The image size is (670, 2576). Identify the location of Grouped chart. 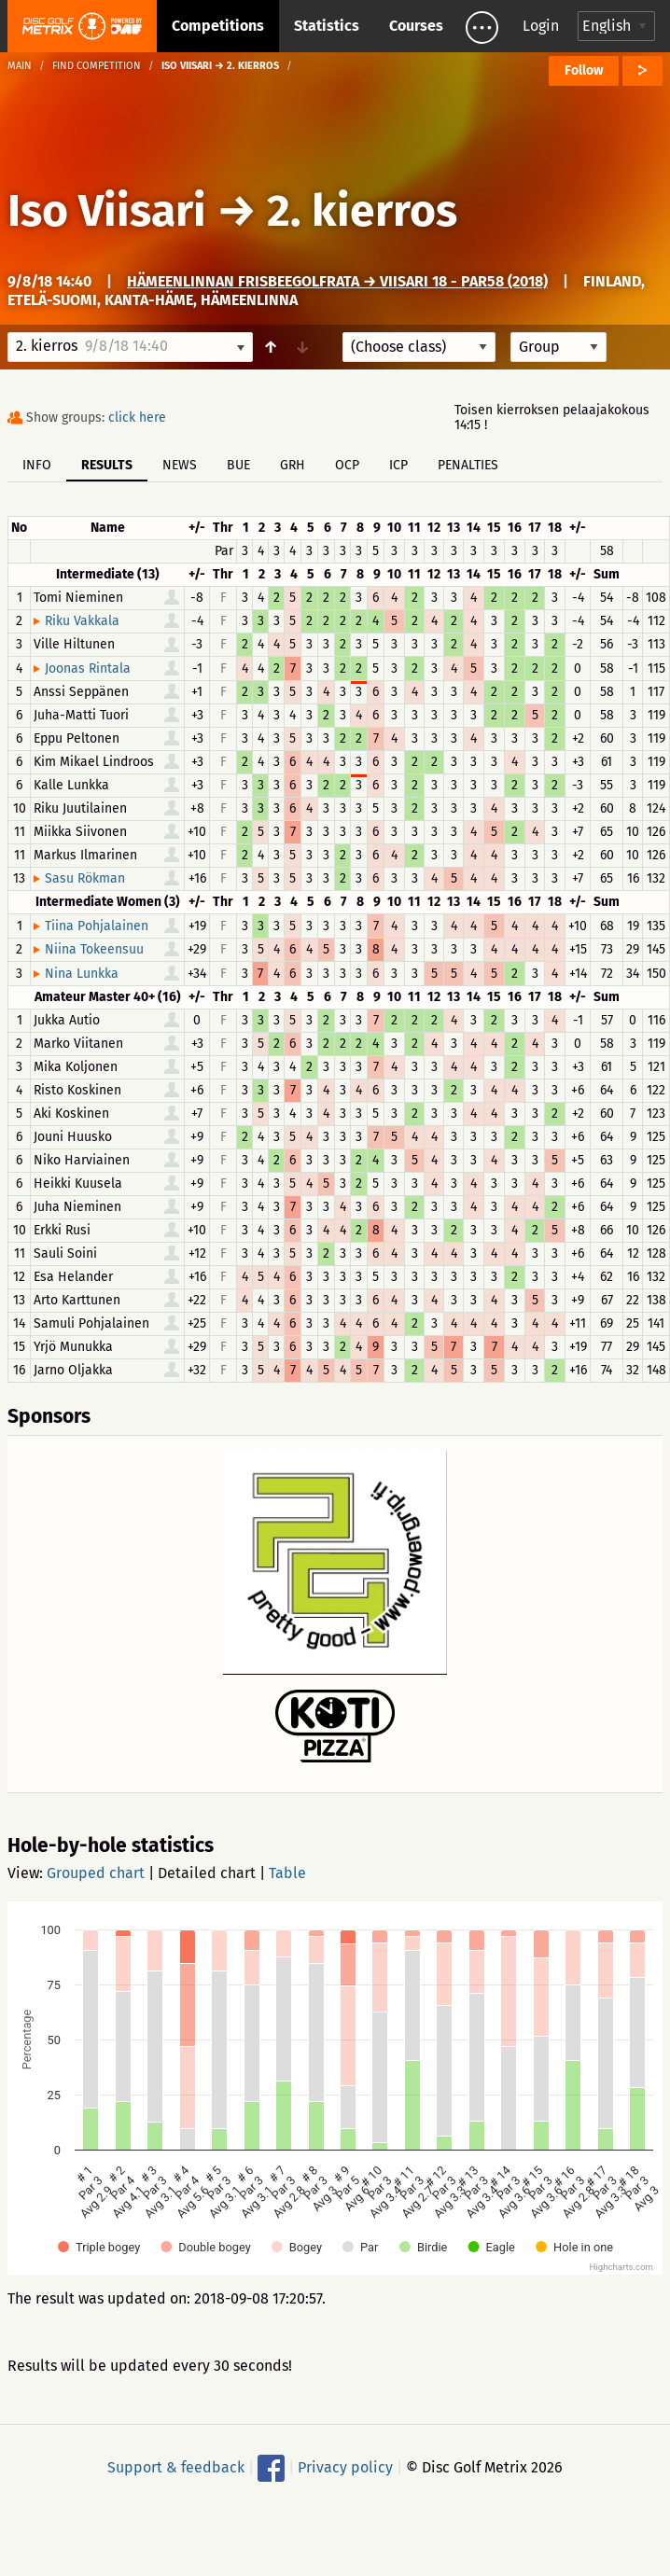
(96, 1873).